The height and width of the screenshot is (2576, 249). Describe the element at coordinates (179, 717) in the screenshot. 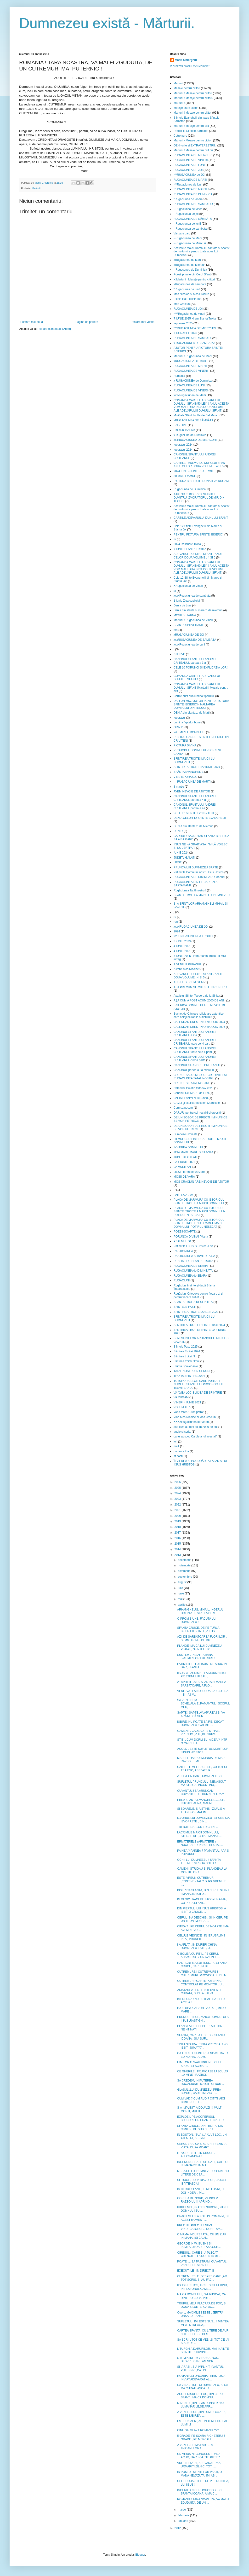

I see `Iepurasul` at that location.